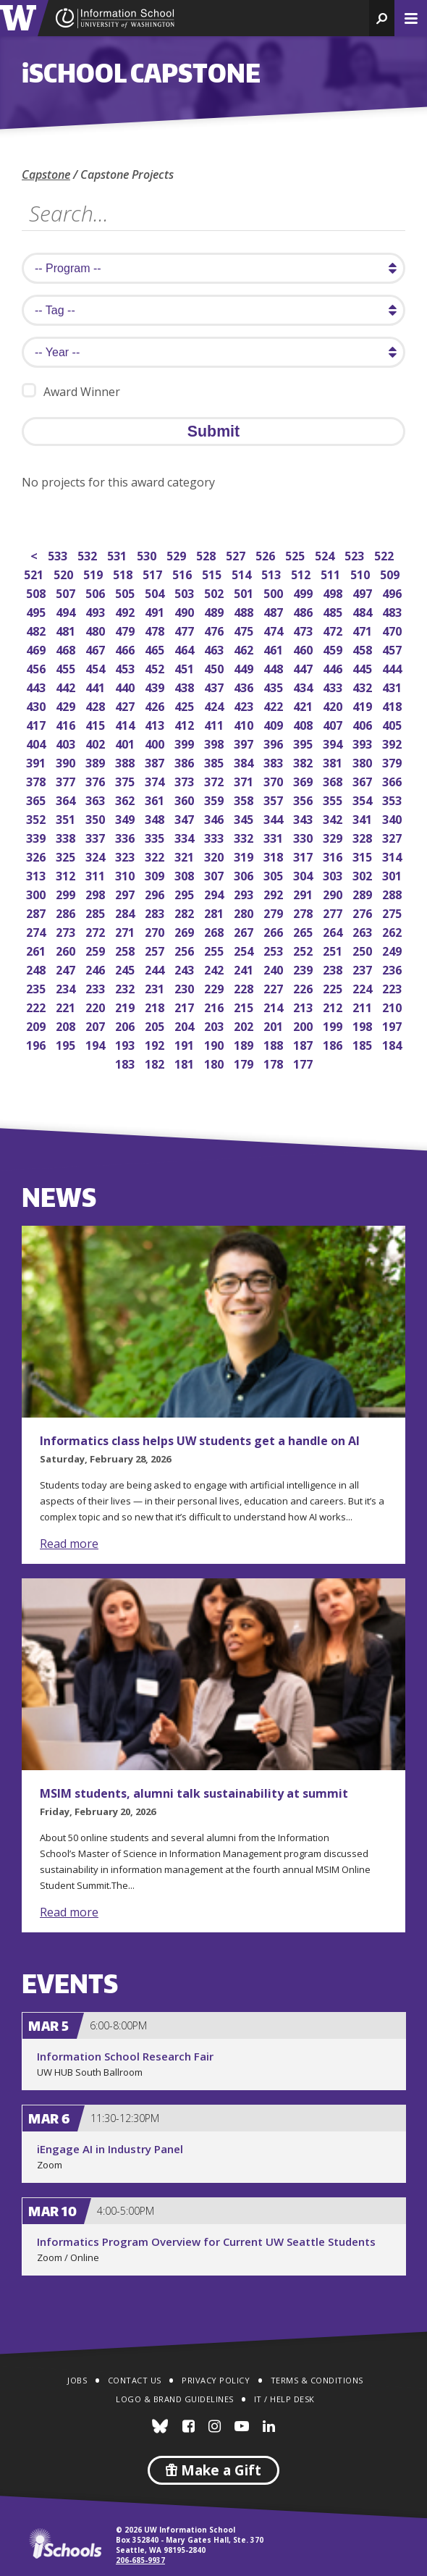 The width and height of the screenshot is (427, 2576). I want to click on 312, so click(67, 874).